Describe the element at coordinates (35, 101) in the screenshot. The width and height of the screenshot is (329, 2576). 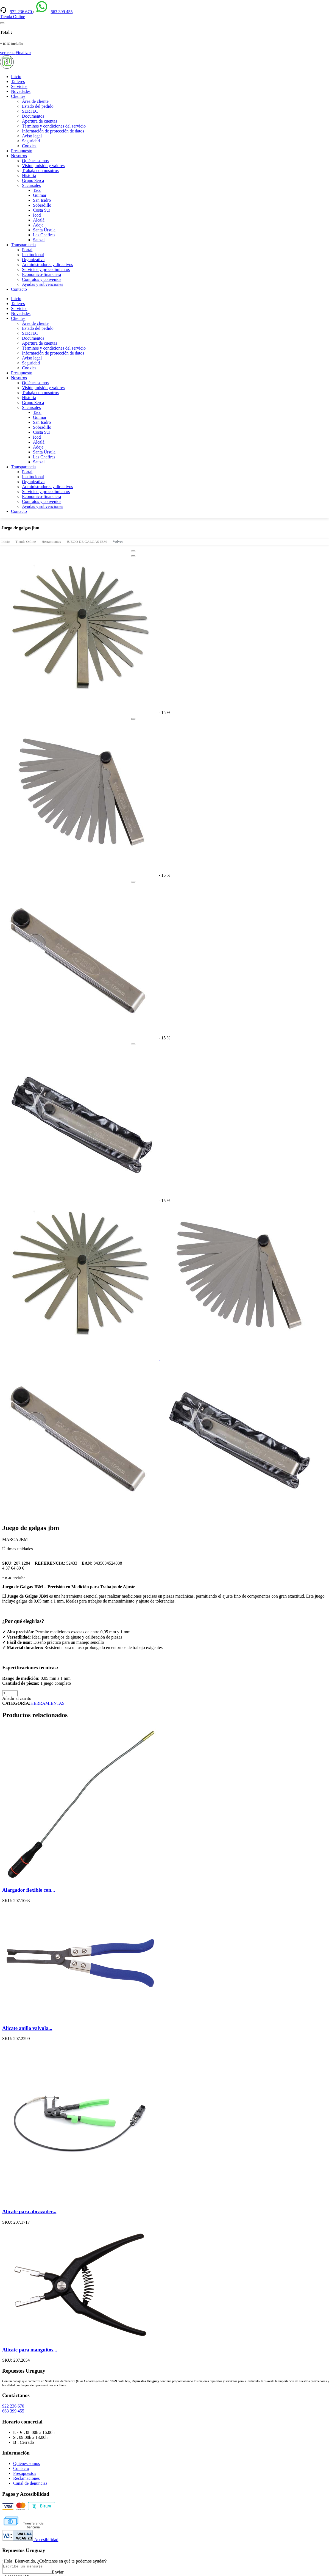
I see `Área de cliente [(enlace externo)]` at that location.